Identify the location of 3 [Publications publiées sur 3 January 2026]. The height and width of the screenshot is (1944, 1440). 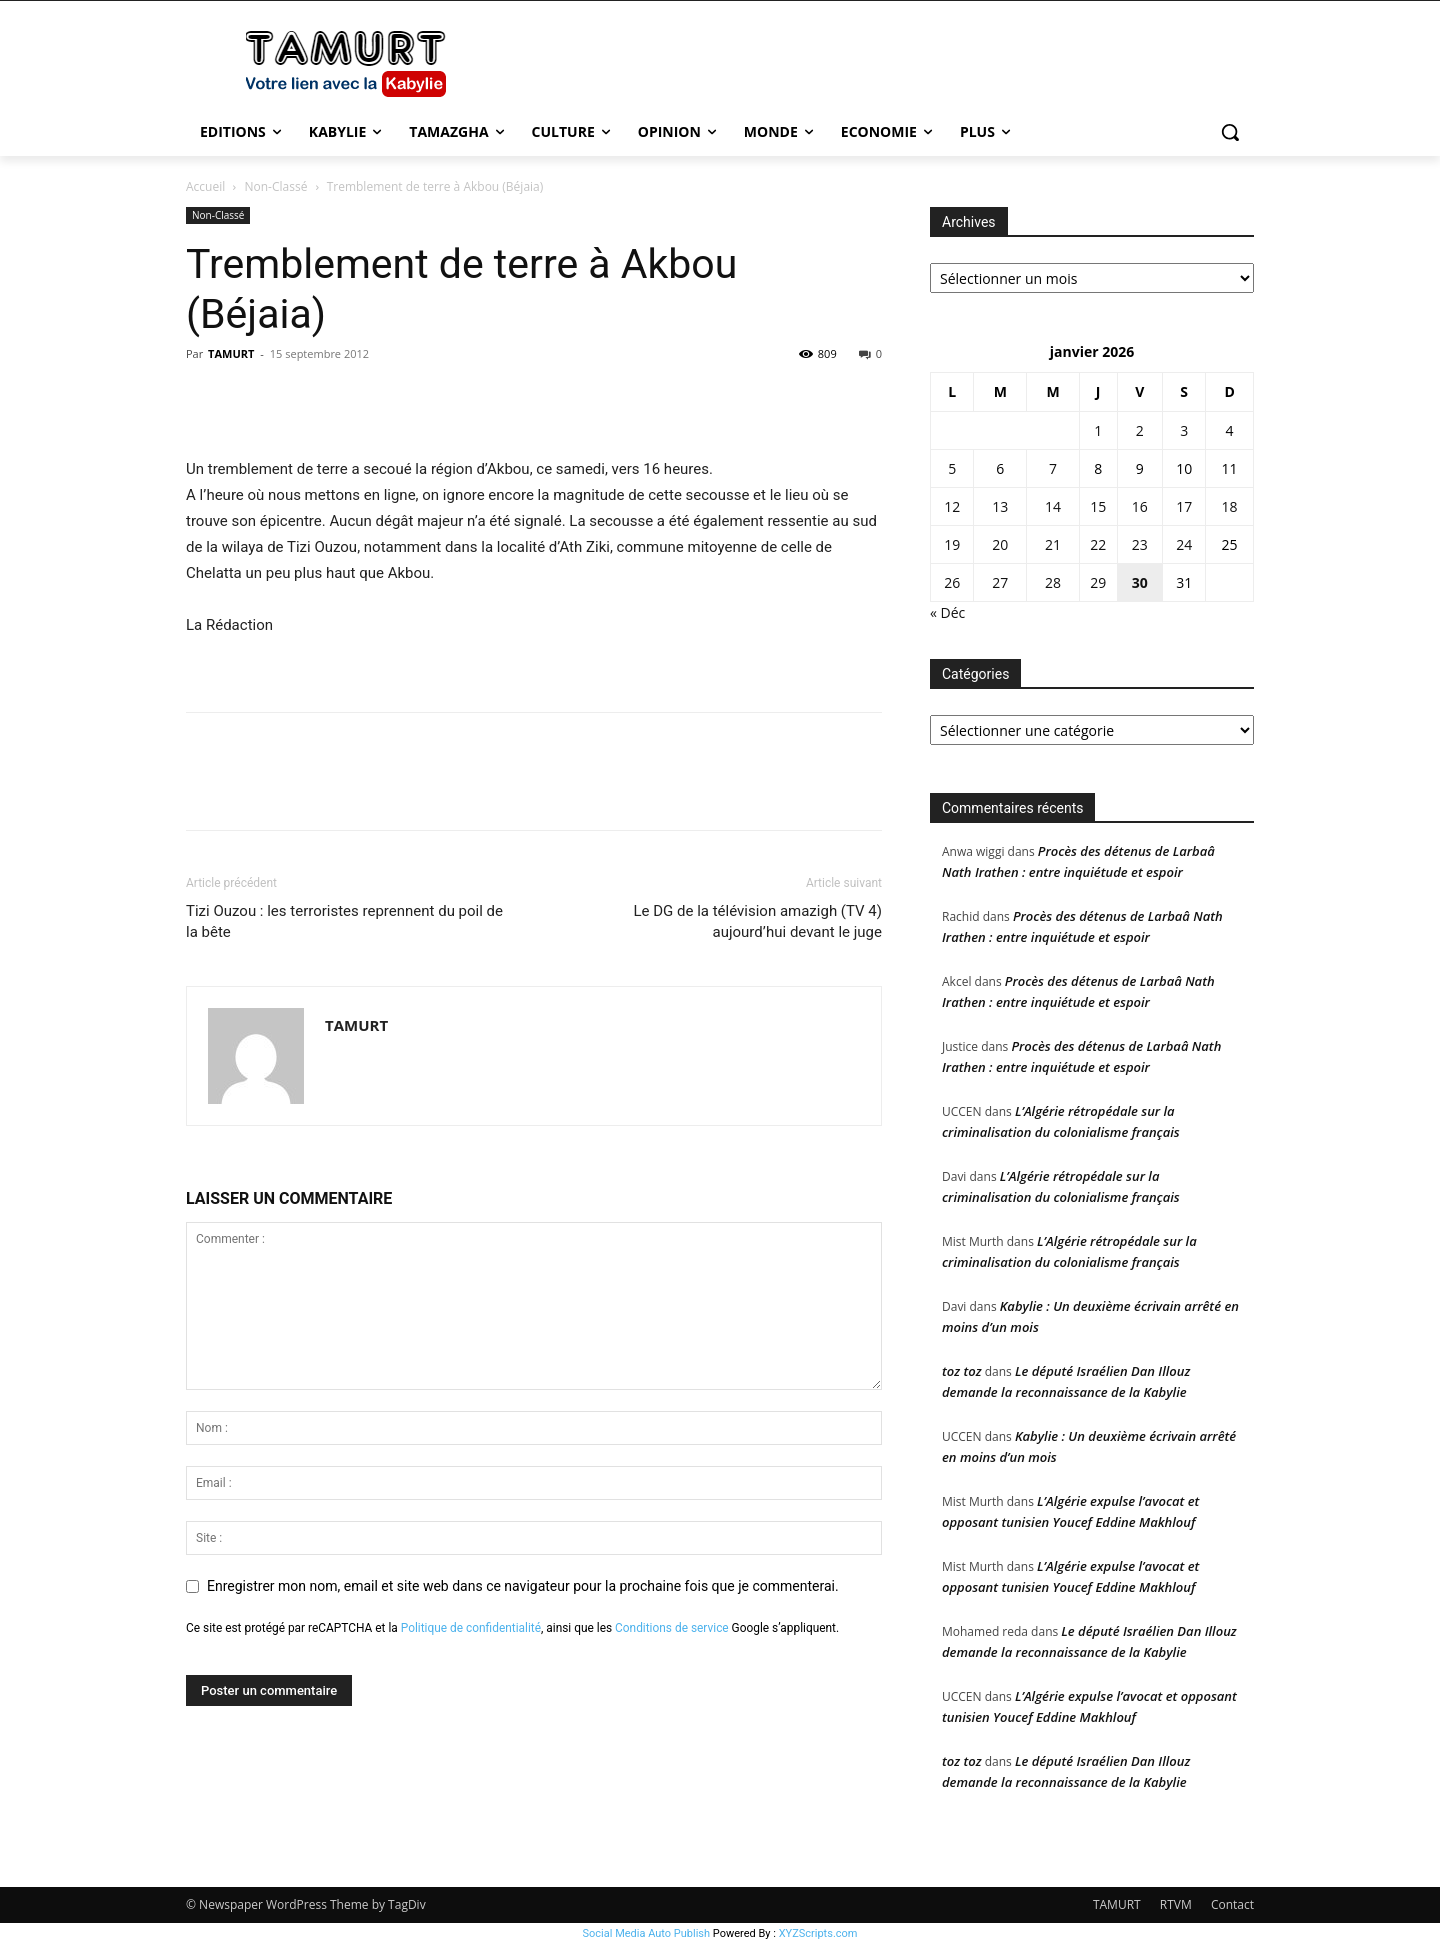
(1184, 430).